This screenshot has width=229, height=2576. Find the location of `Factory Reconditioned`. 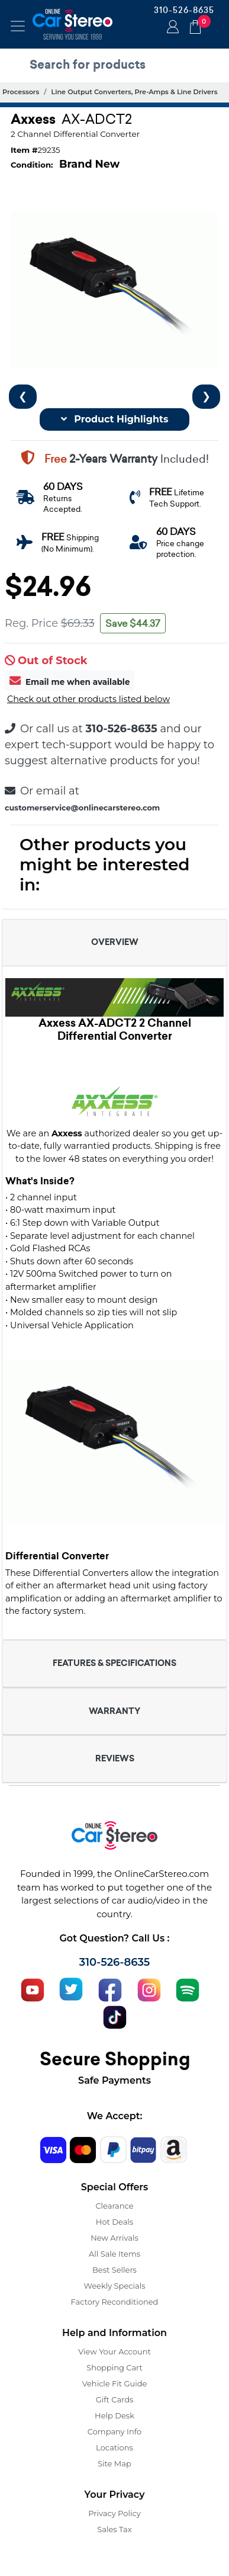

Factory Reconditioned is located at coordinates (115, 2301).